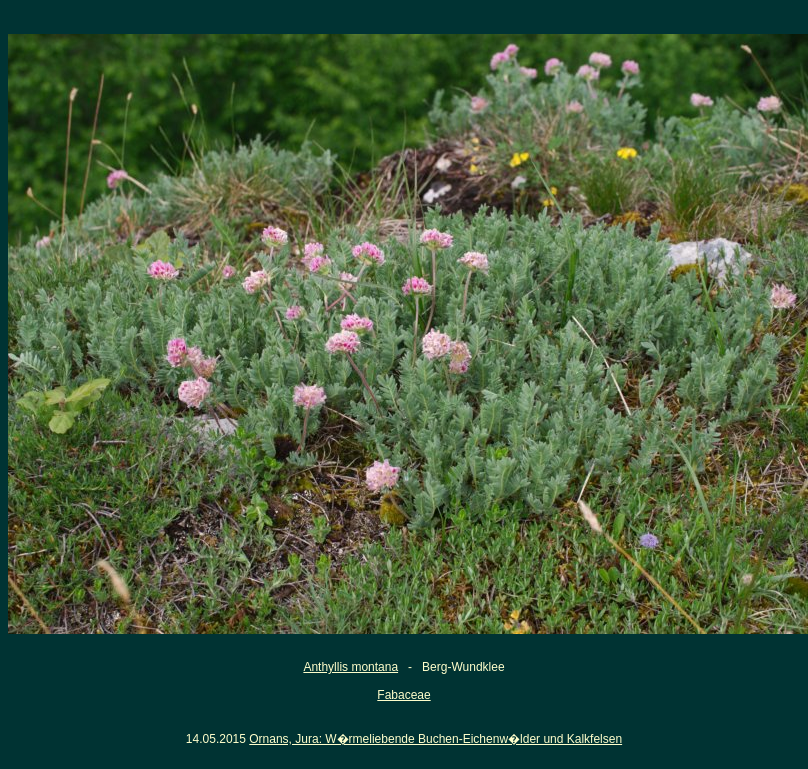 The width and height of the screenshot is (808, 769). Describe the element at coordinates (435, 739) in the screenshot. I see `Ornans, Jura: W�rmeliebende Buchen-Eichenw�lder und Kalkfelsen` at that location.